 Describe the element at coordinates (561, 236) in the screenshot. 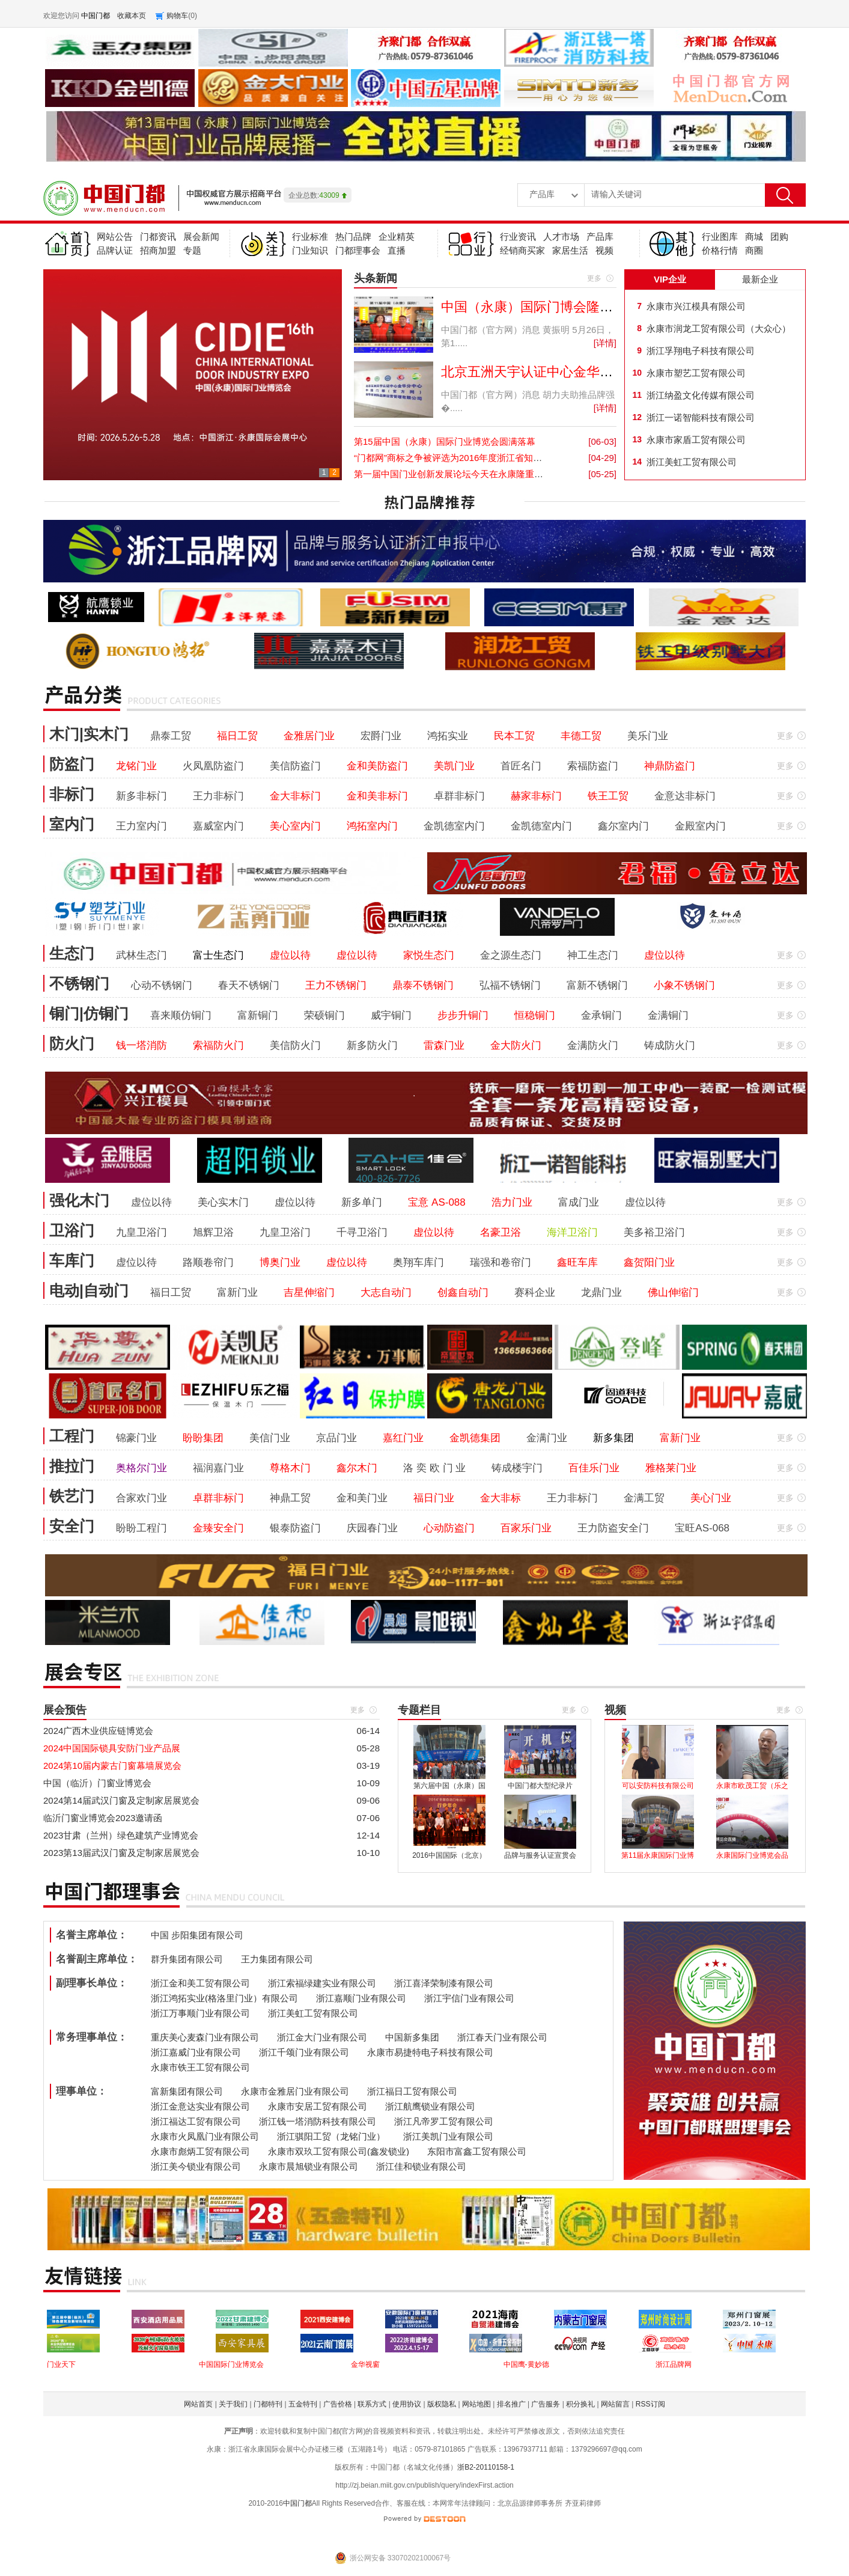

I see `人才市场` at that location.